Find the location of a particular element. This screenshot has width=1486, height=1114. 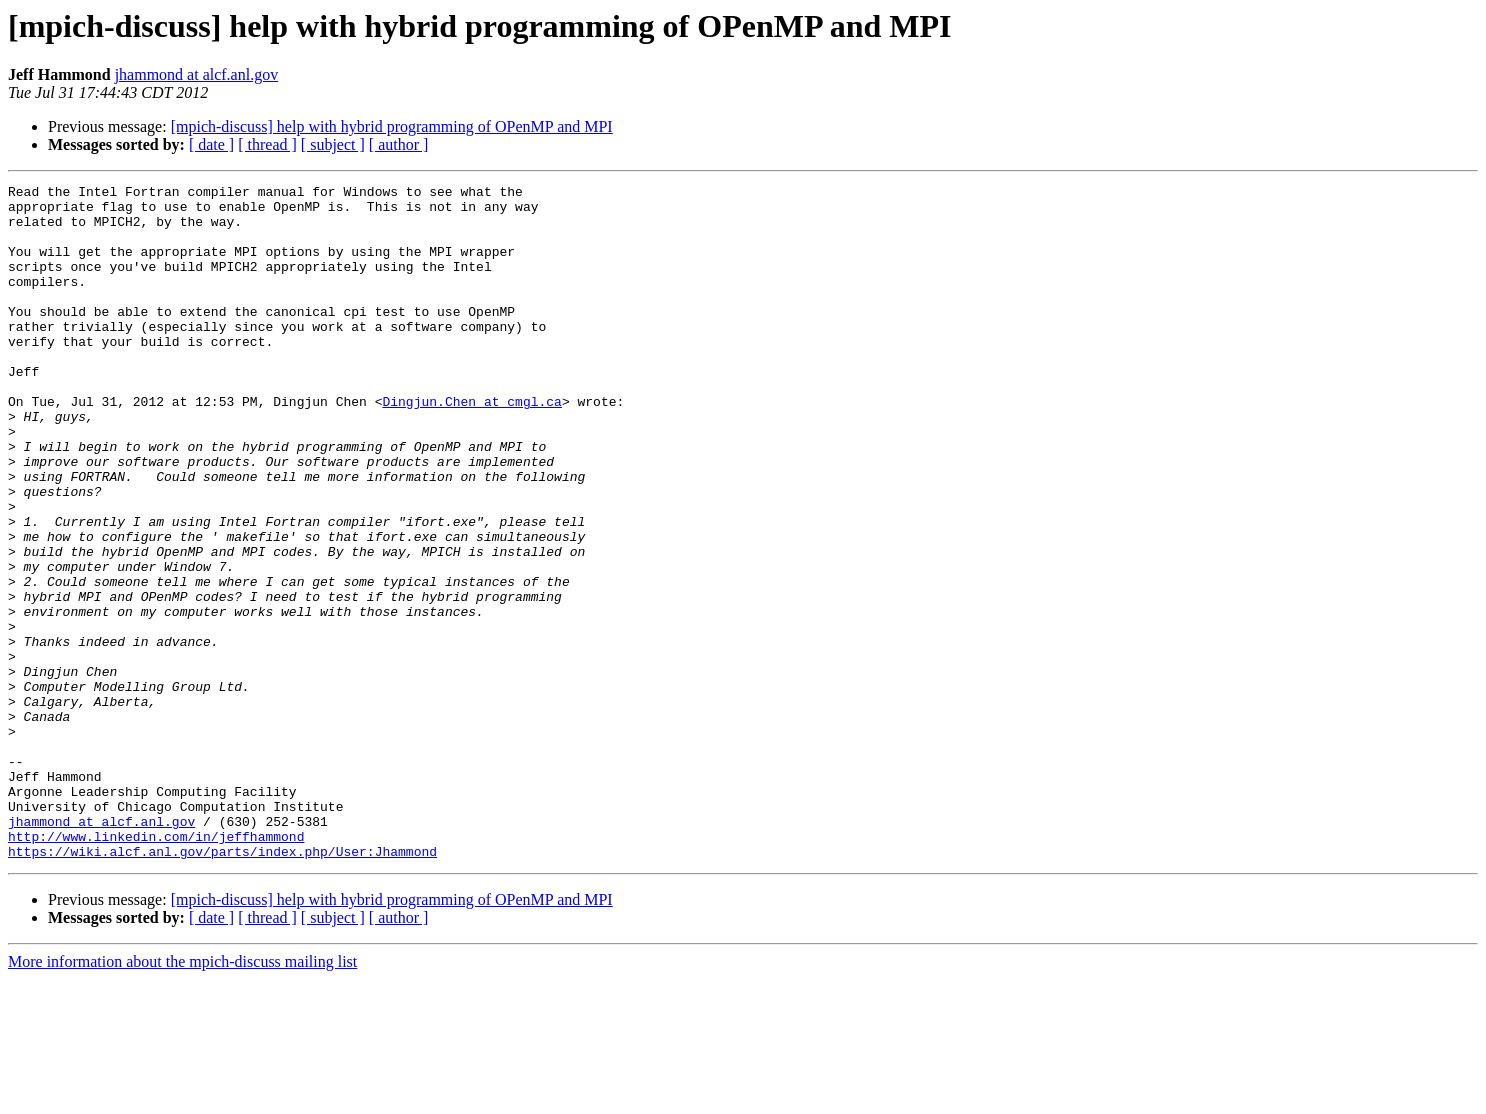

http://www.linkedin.com/in/jeffhammond is located at coordinates (156, 968).